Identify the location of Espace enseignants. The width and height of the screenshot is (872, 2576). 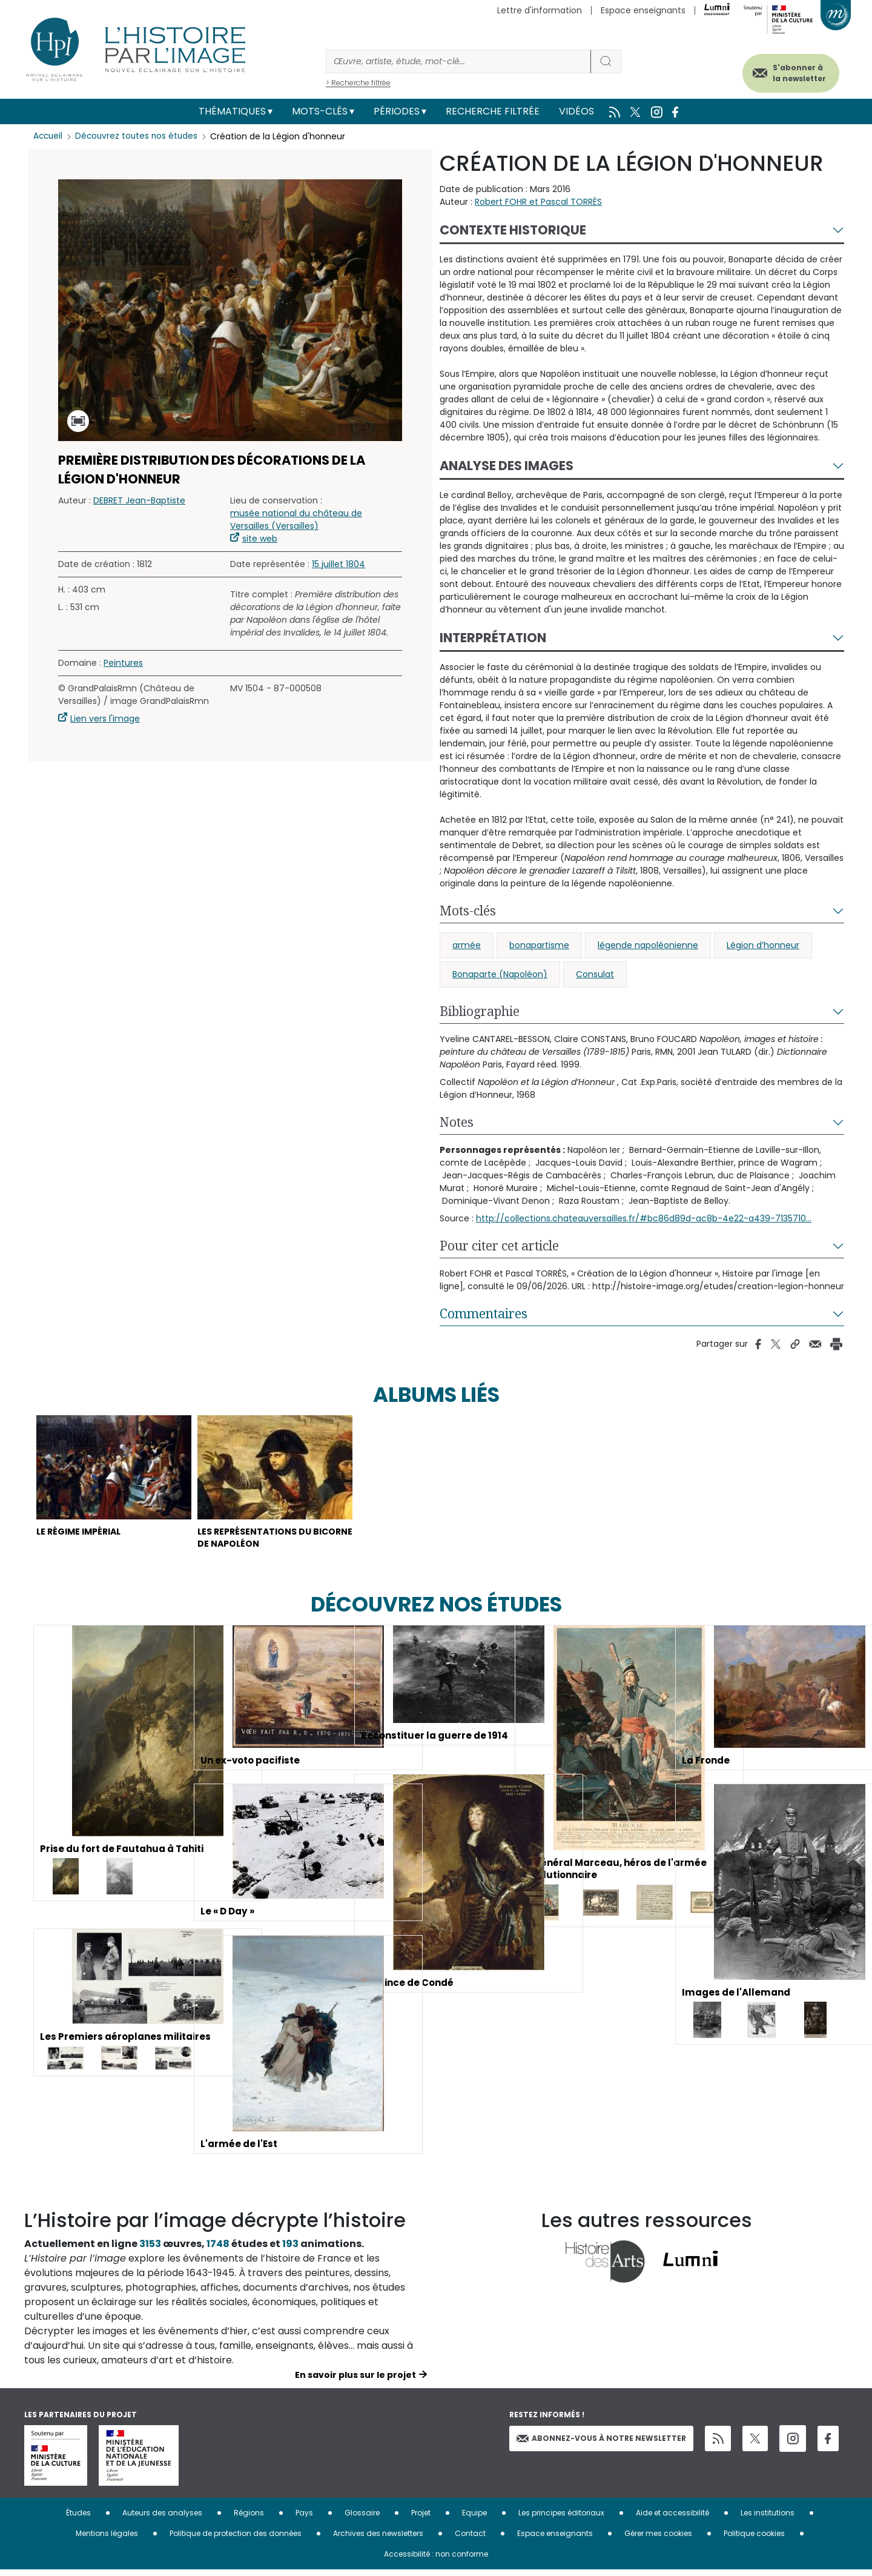
(643, 10).